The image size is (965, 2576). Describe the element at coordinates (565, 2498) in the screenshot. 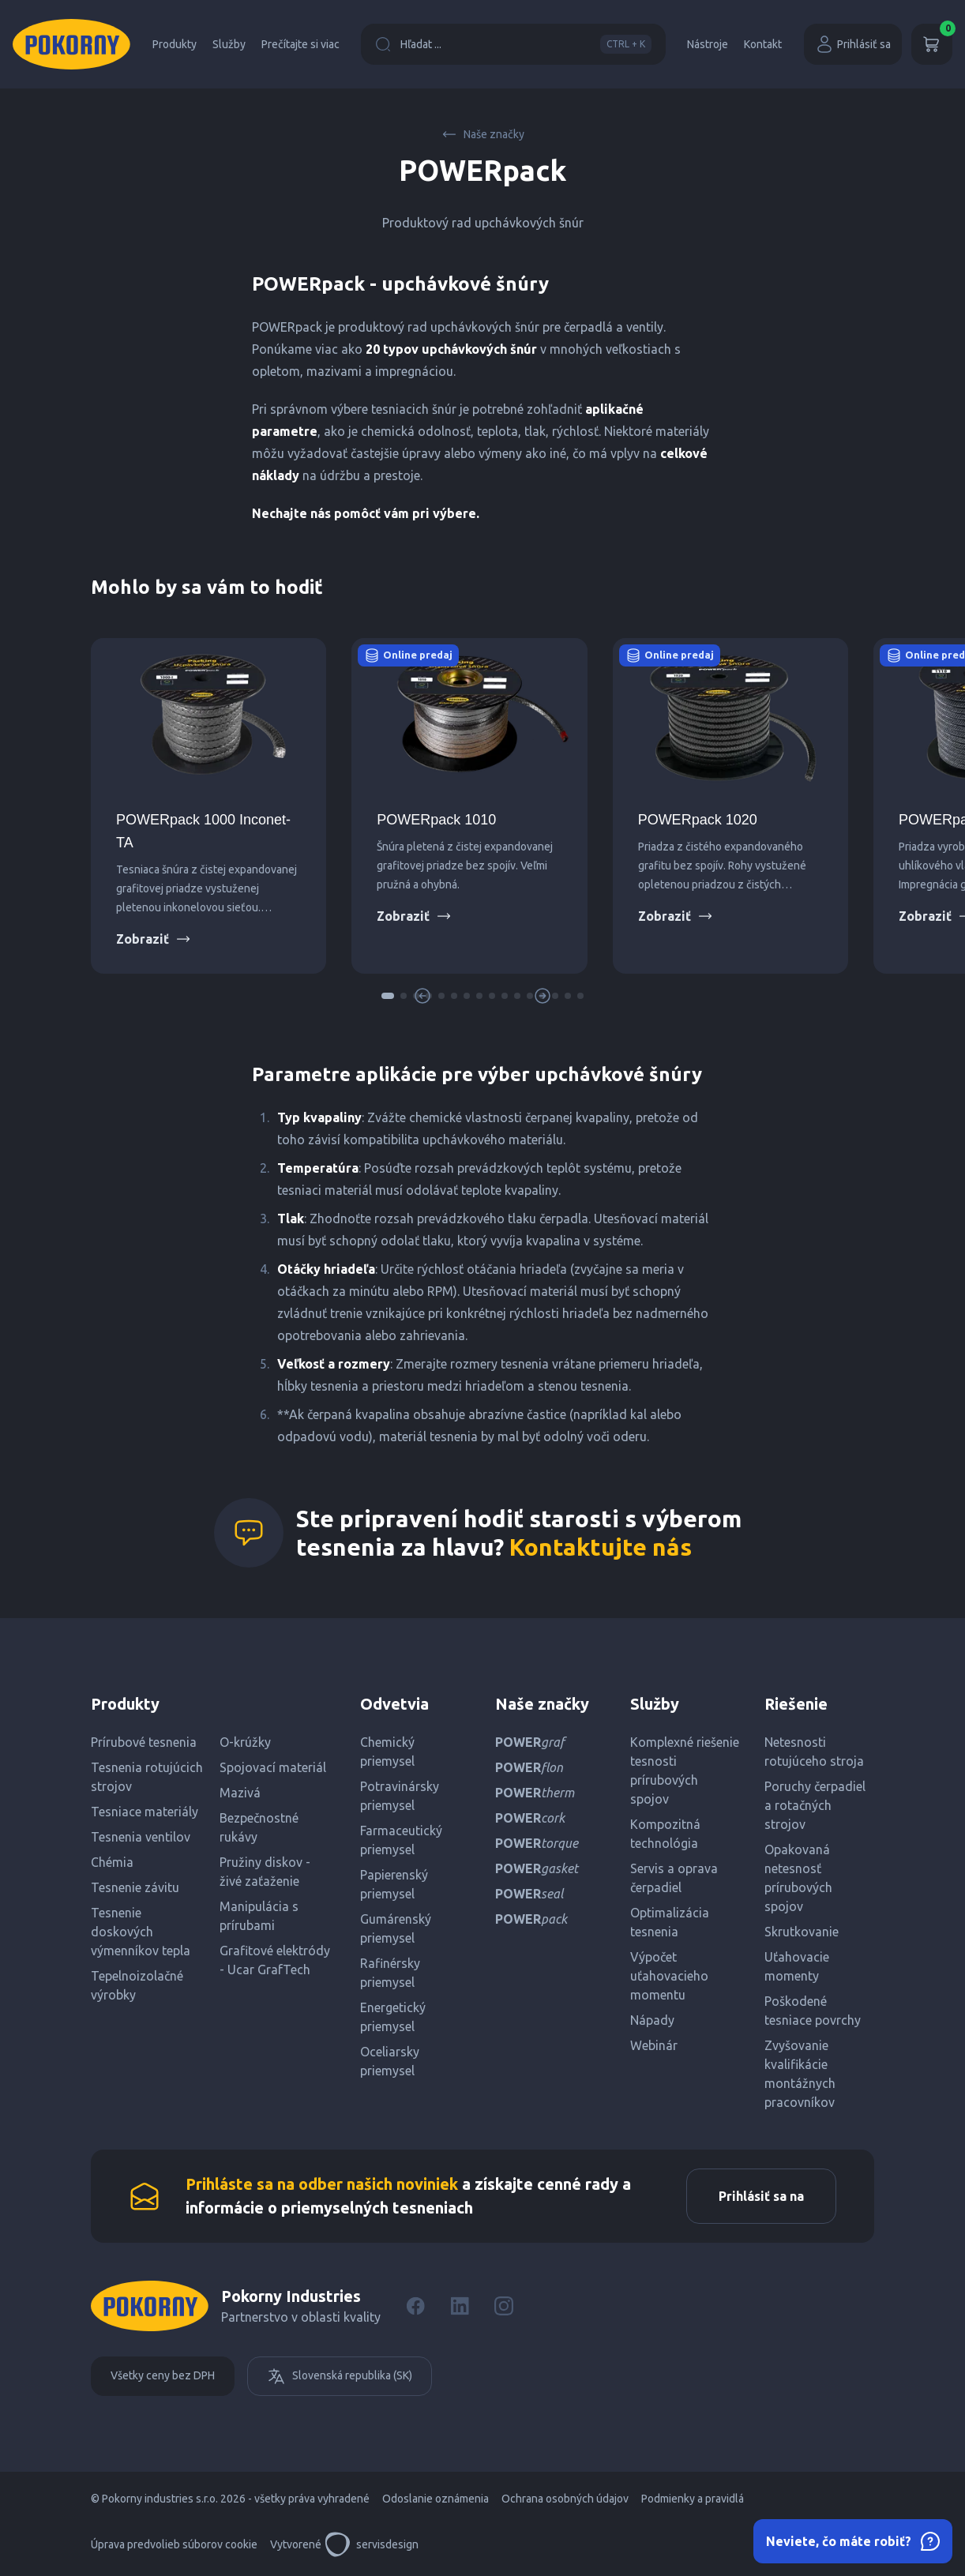

I see `Ochrana osobných údajov` at that location.